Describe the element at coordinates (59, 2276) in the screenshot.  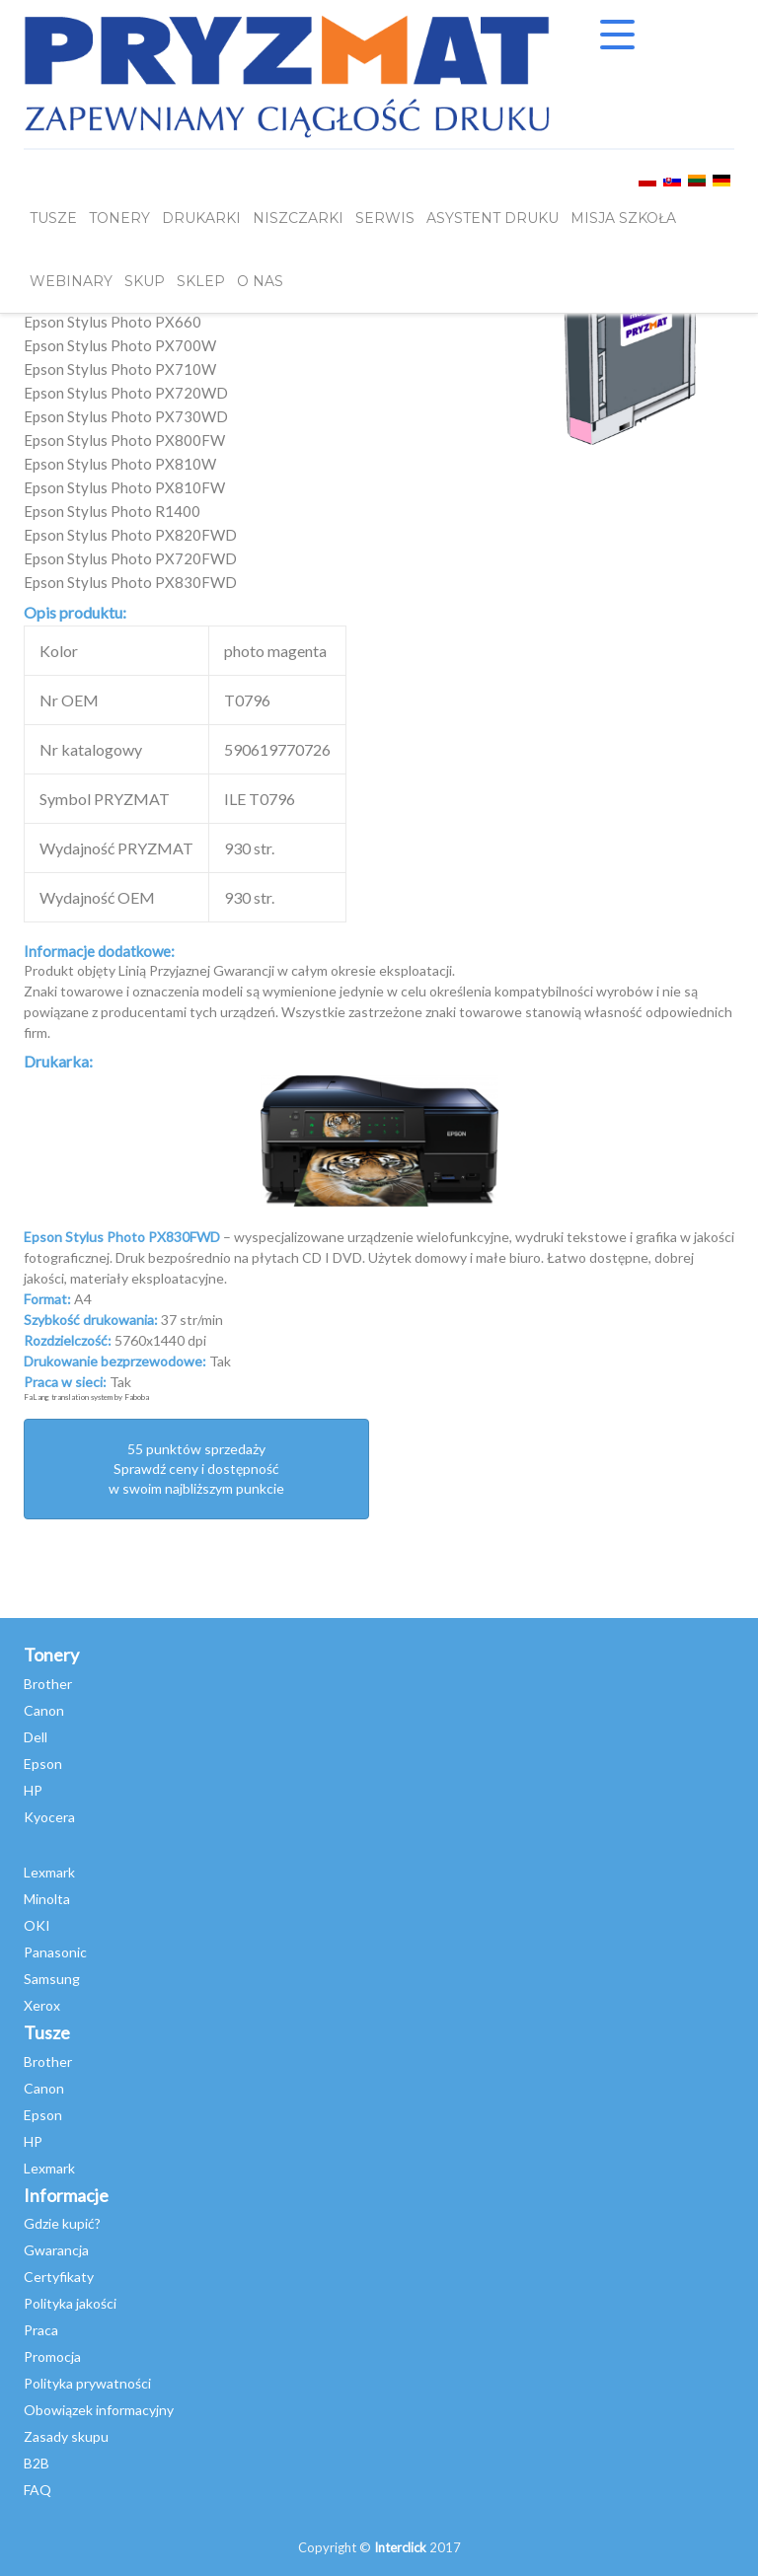
I see `Certyfikaty` at that location.